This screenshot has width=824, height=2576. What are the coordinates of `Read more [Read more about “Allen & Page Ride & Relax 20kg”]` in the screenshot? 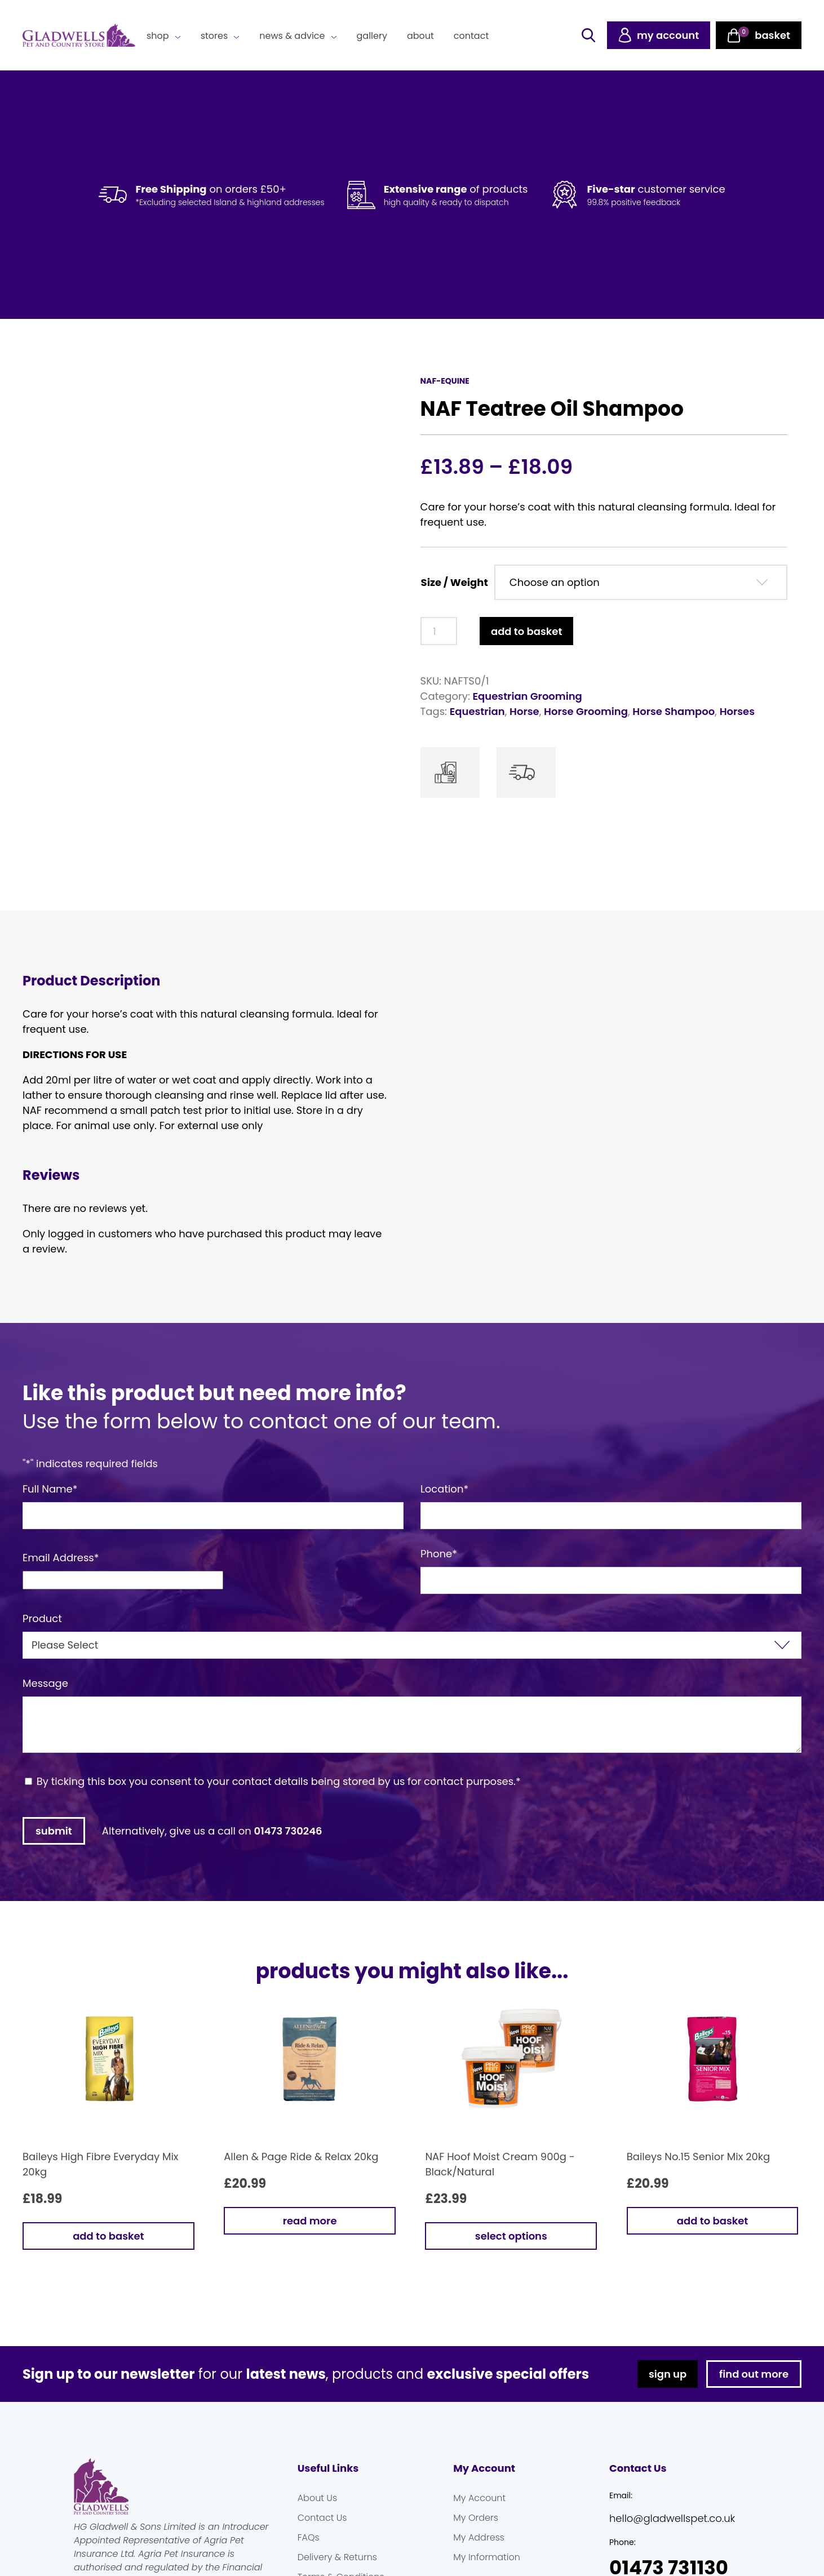 It's located at (310, 2221).